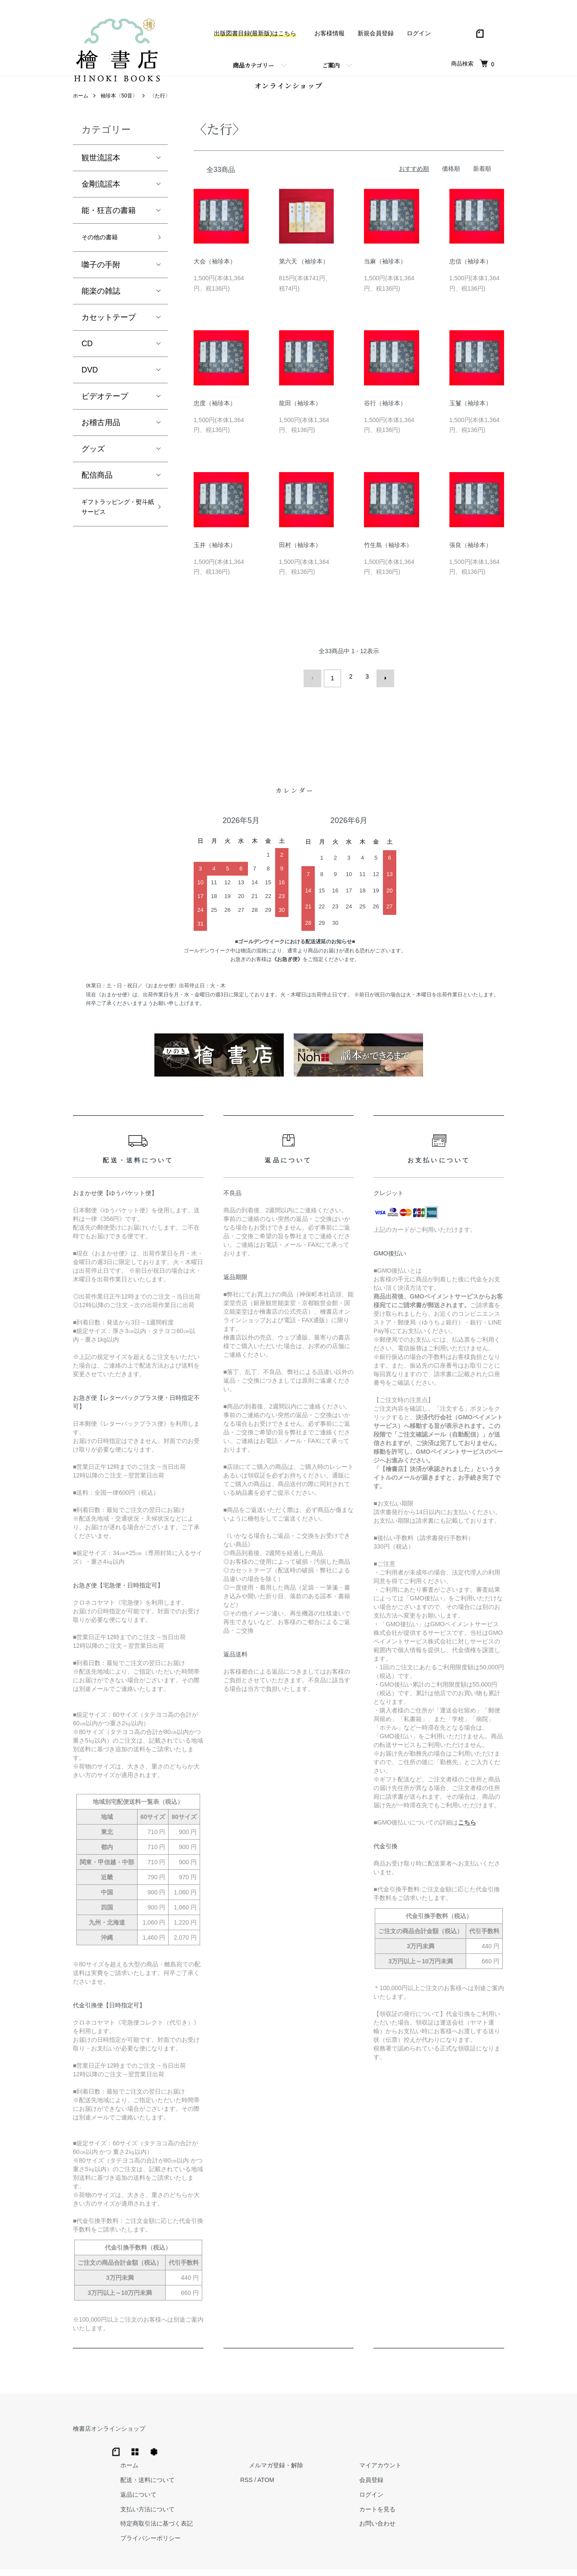 This screenshot has height=2576, width=577. What do you see at coordinates (388, 557) in the screenshot?
I see `竹生島（袖珍本）` at bounding box center [388, 557].